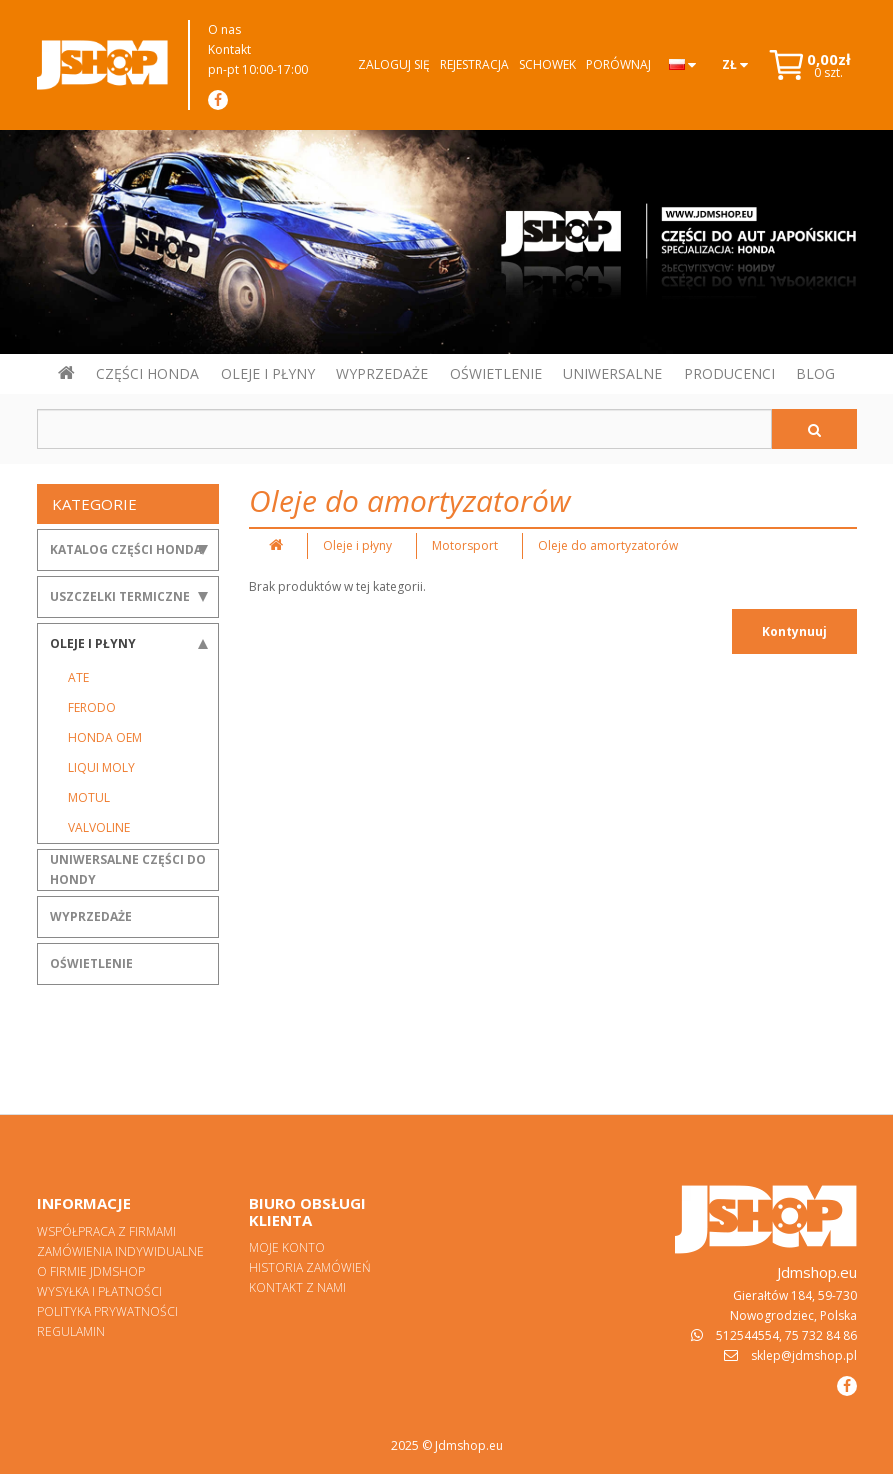 Image resolution: width=893 pixels, height=1474 pixels. Describe the element at coordinates (268, 373) in the screenshot. I see `OLEJE I PŁYNY` at that location.